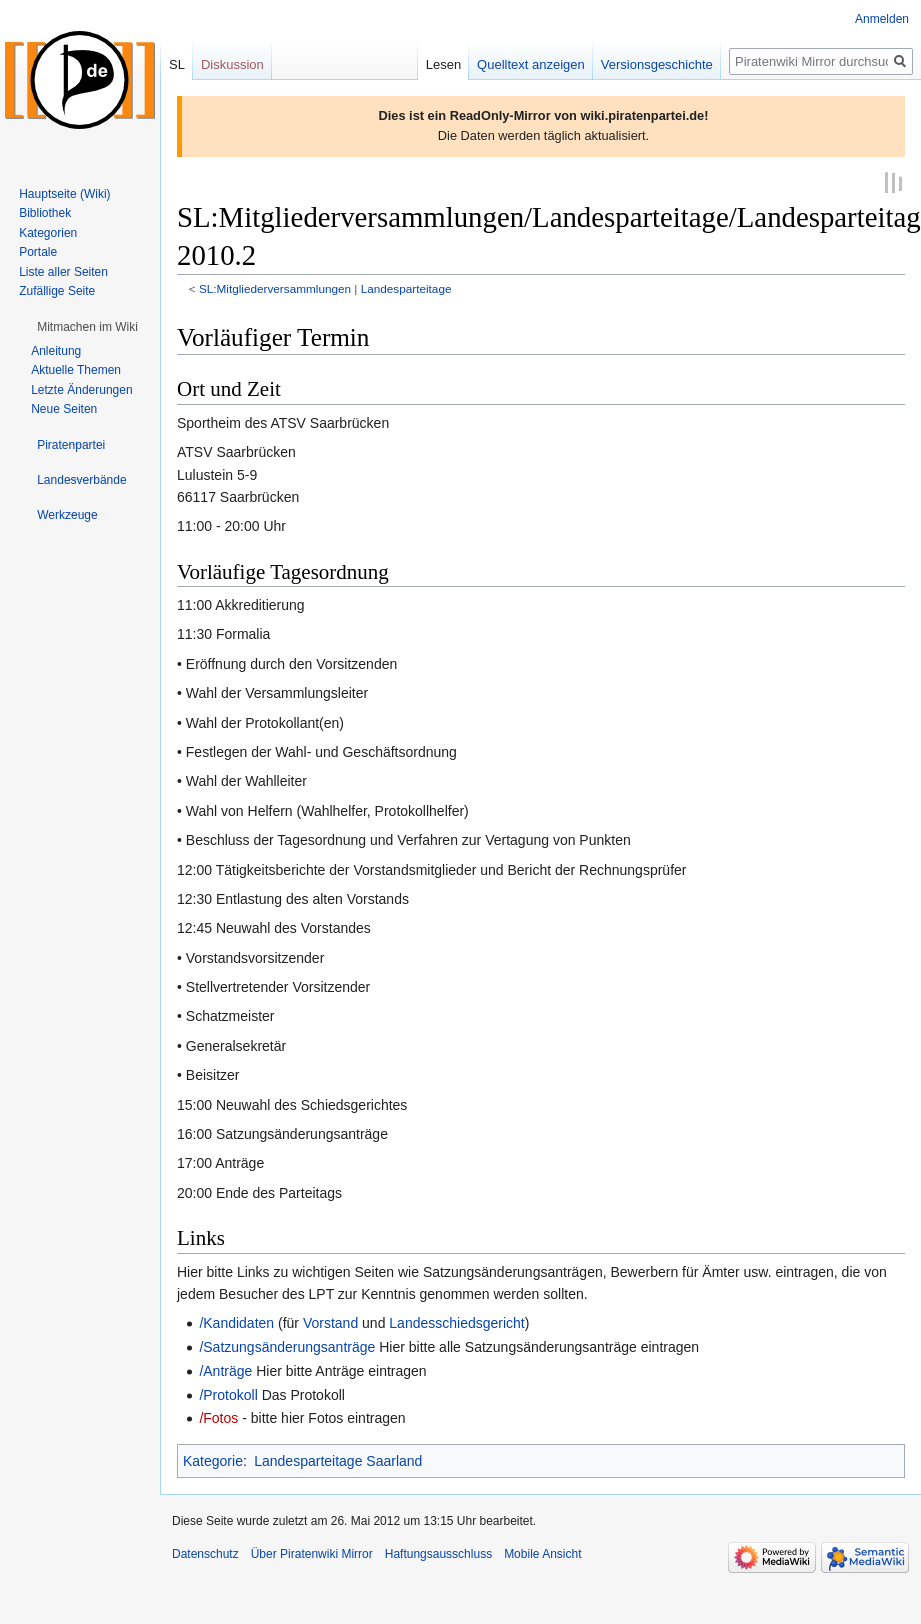  I want to click on /Satzungsänderungsanträge, so click(287, 1346).